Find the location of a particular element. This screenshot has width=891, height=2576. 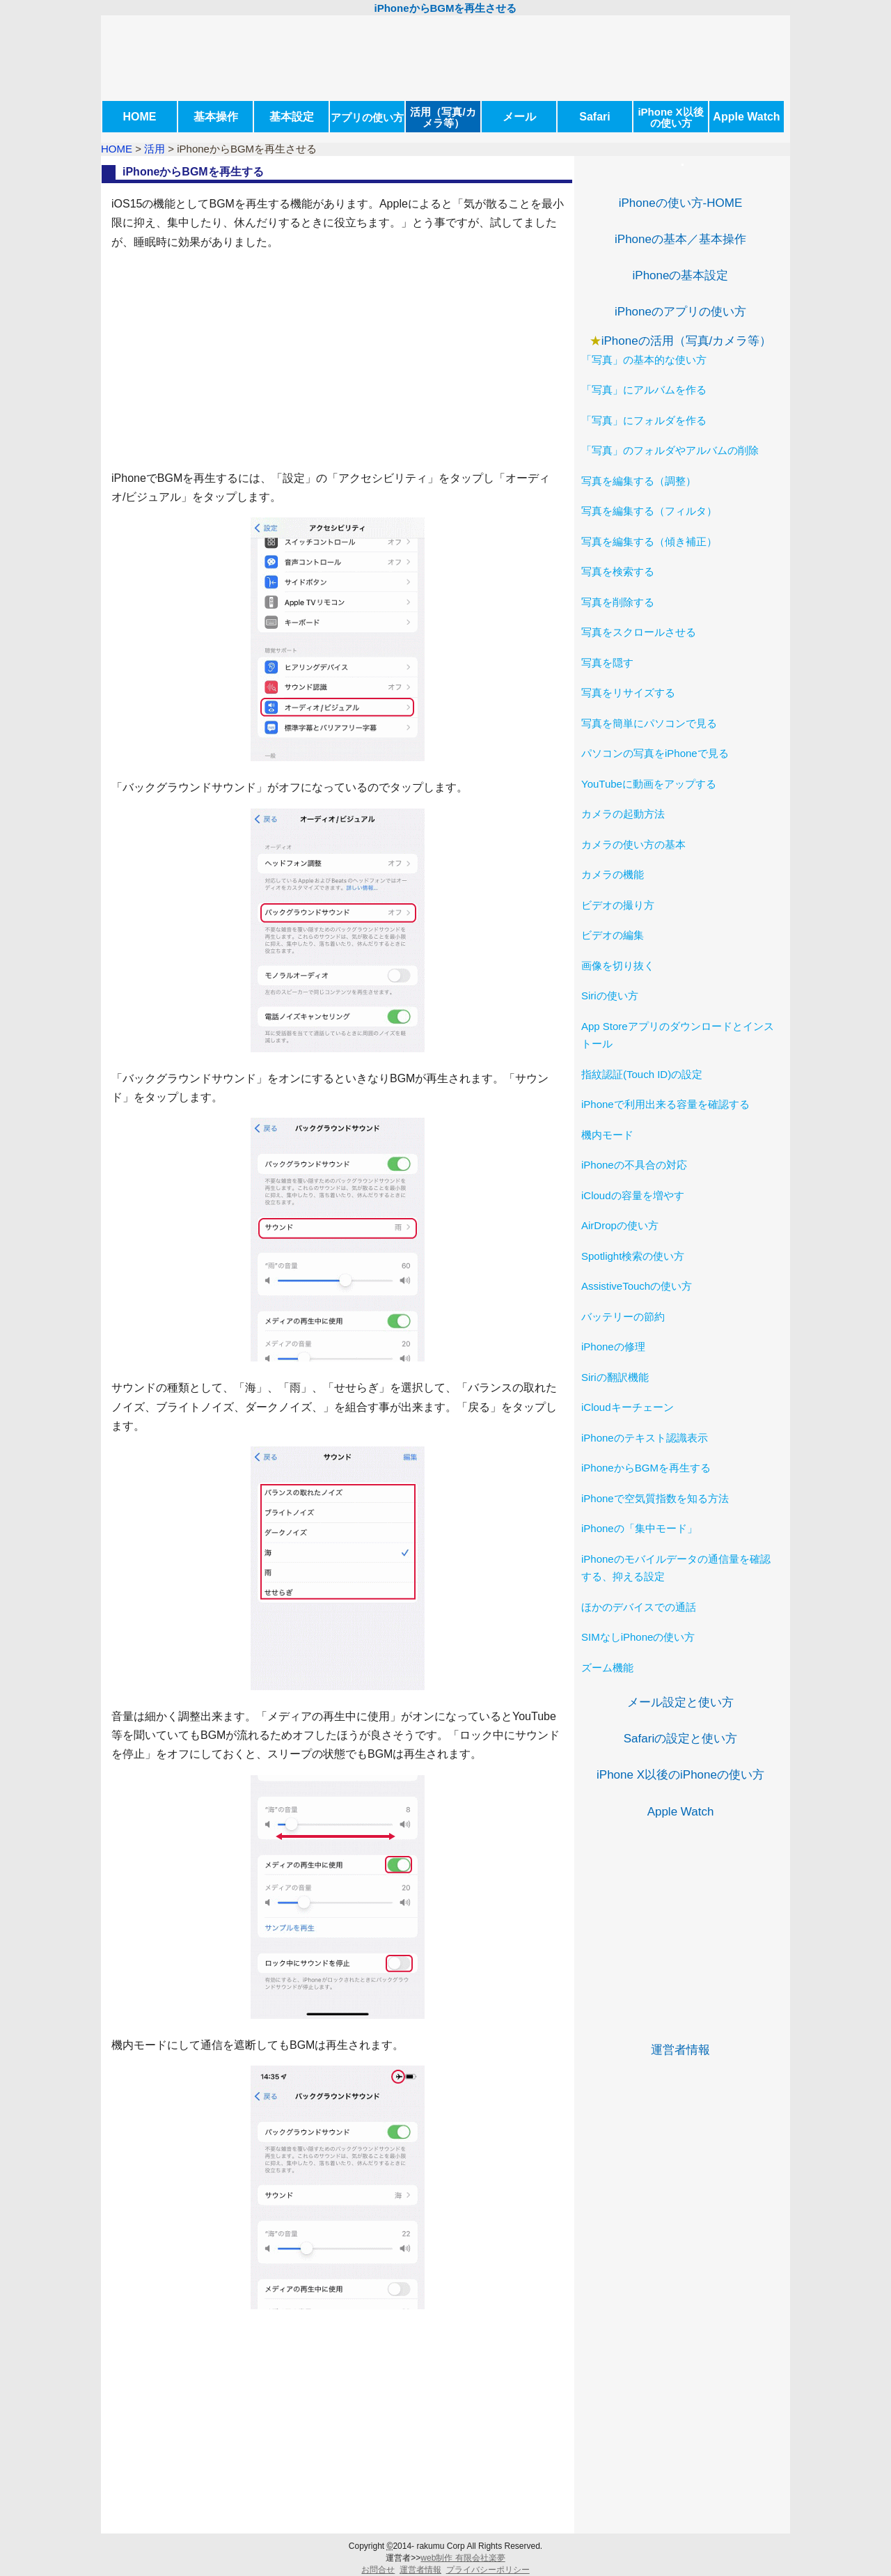

iPhoneのアプリの使い方 is located at coordinates (680, 311).